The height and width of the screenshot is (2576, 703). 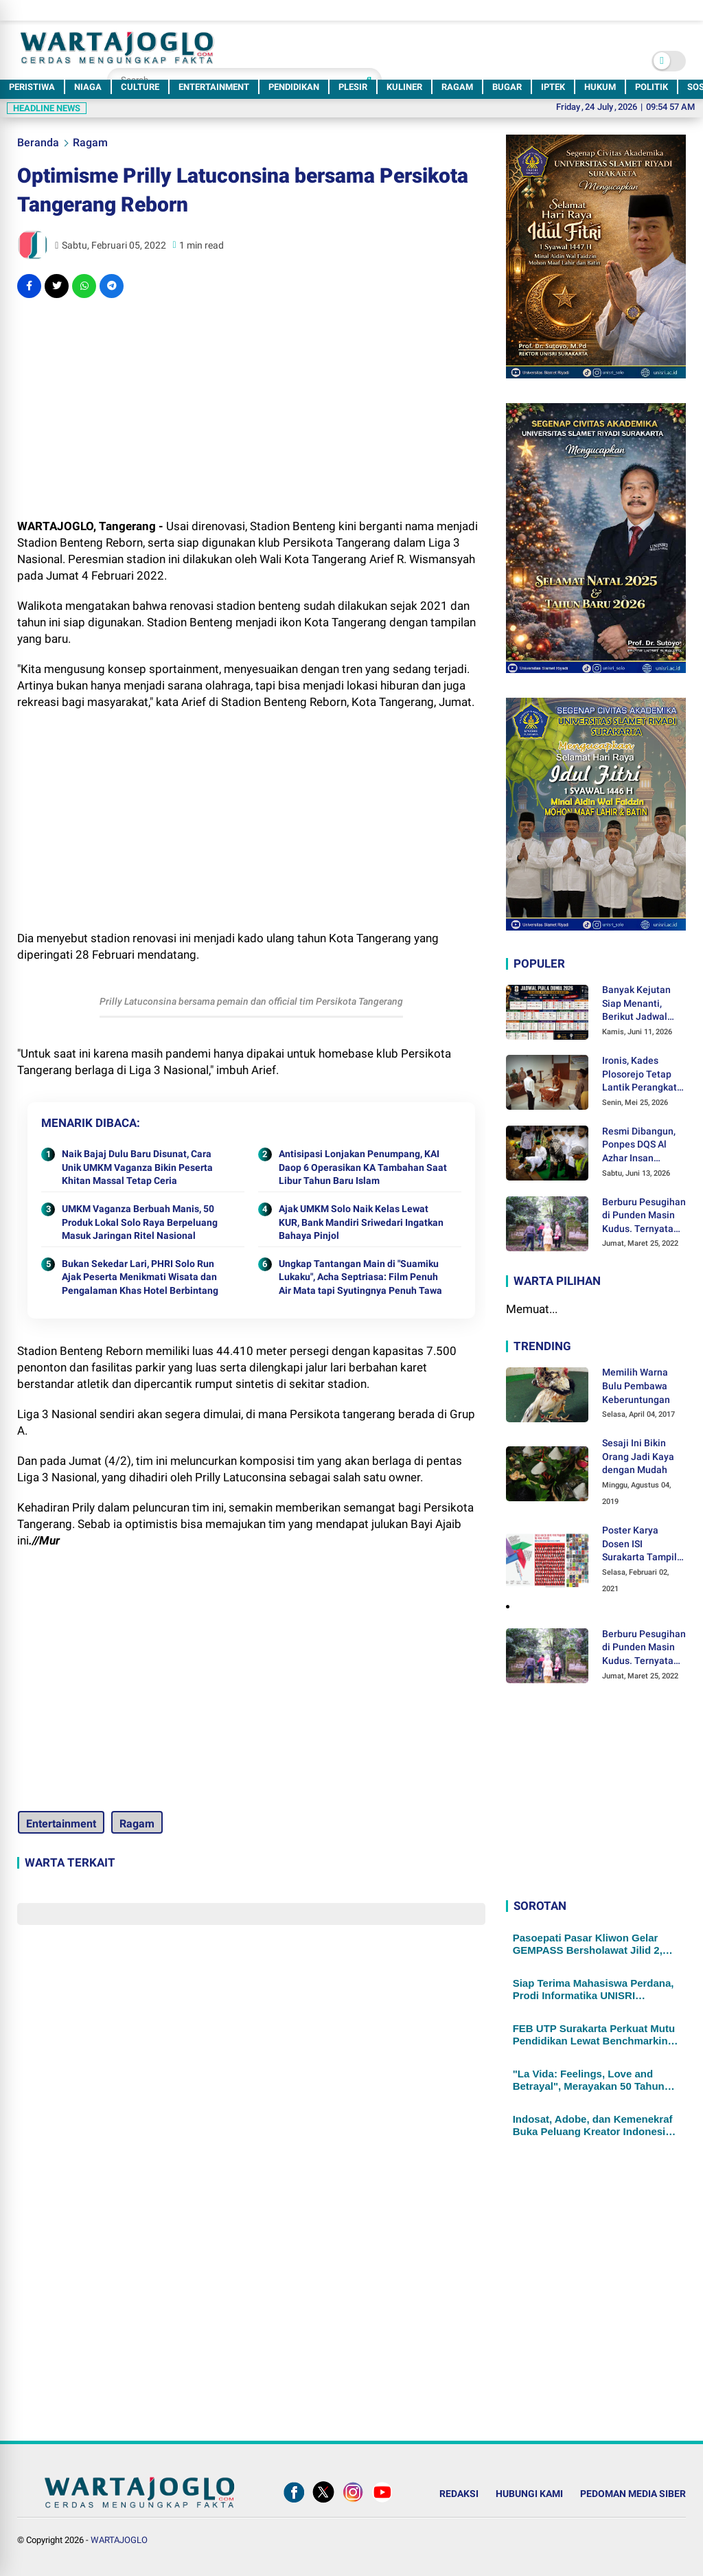 What do you see at coordinates (636, 1385) in the screenshot?
I see `Memilih Warna Bulu Pembawa Keberuntungan` at bounding box center [636, 1385].